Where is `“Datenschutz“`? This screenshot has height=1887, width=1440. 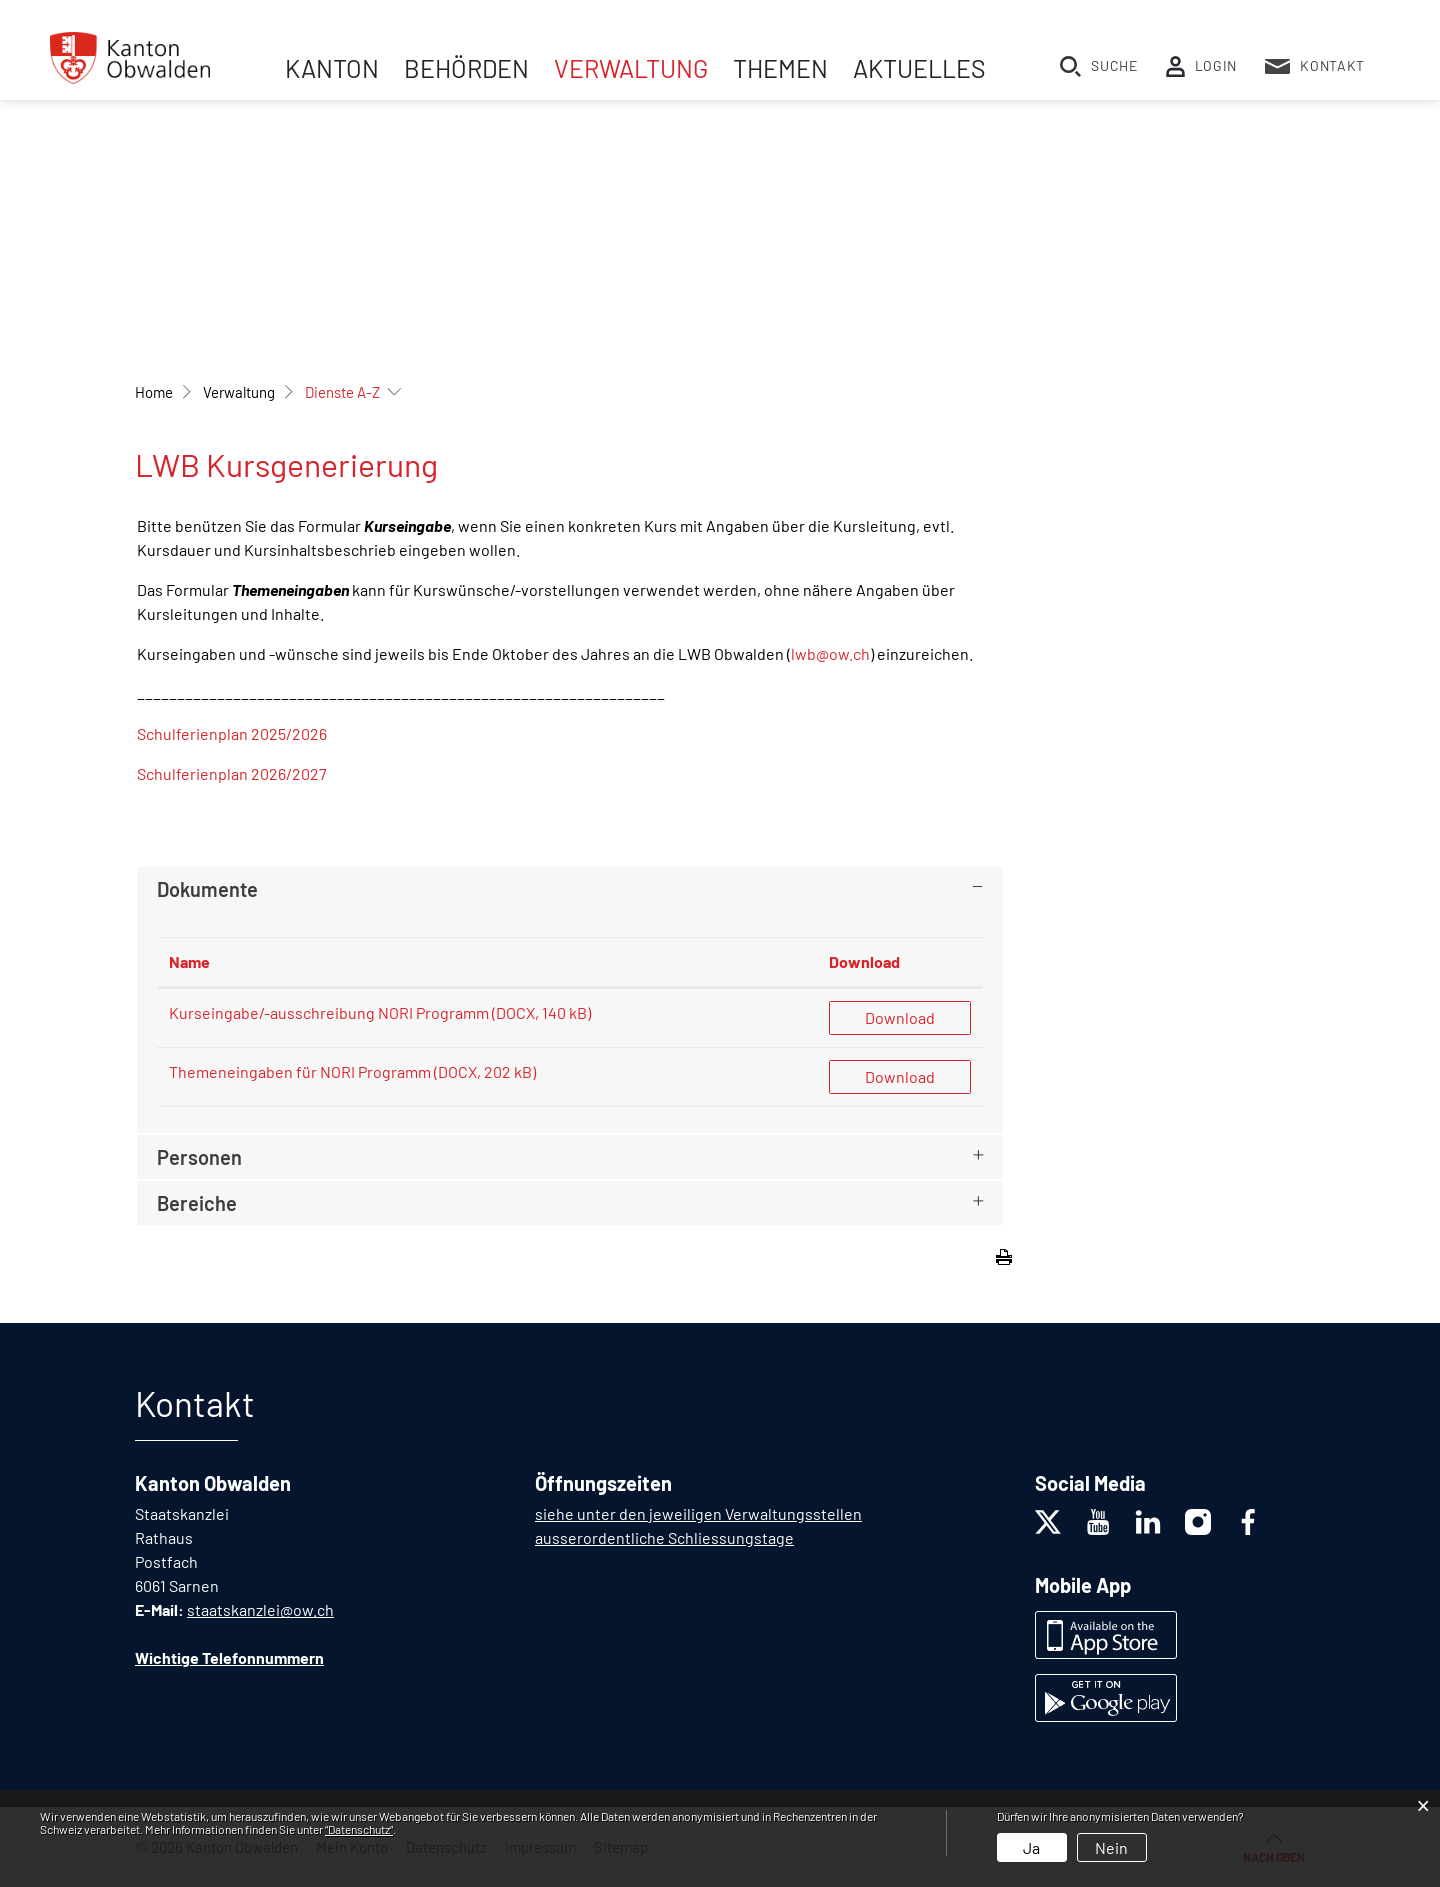 “Datenschutz“ is located at coordinates (359, 1829).